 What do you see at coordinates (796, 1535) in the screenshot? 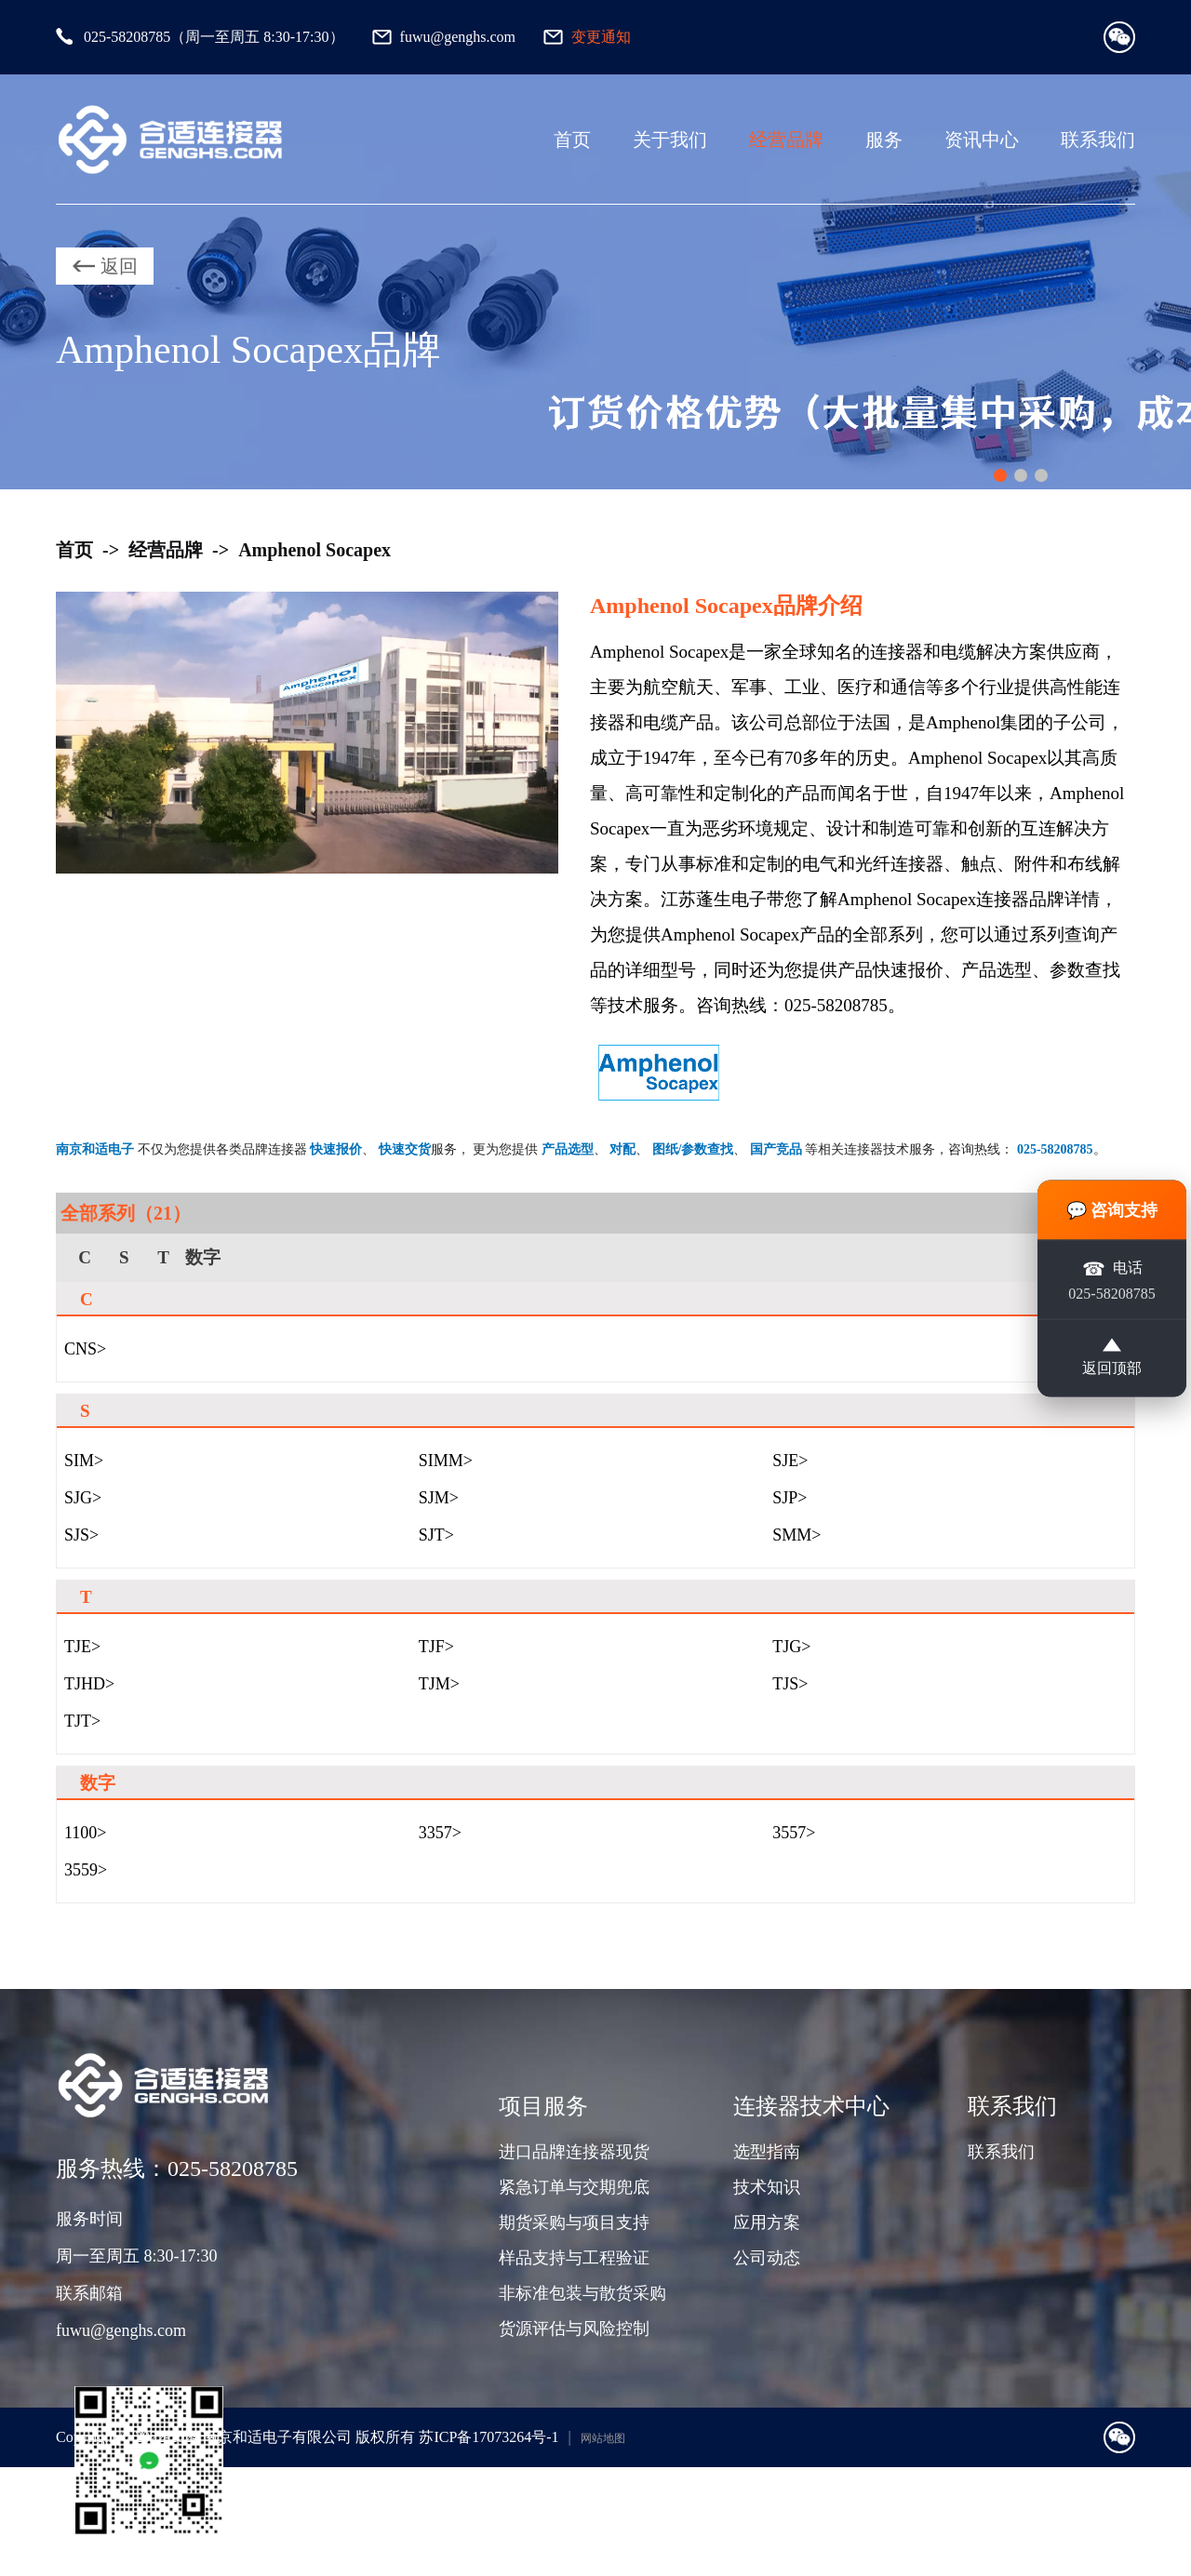
I see `SMM>` at bounding box center [796, 1535].